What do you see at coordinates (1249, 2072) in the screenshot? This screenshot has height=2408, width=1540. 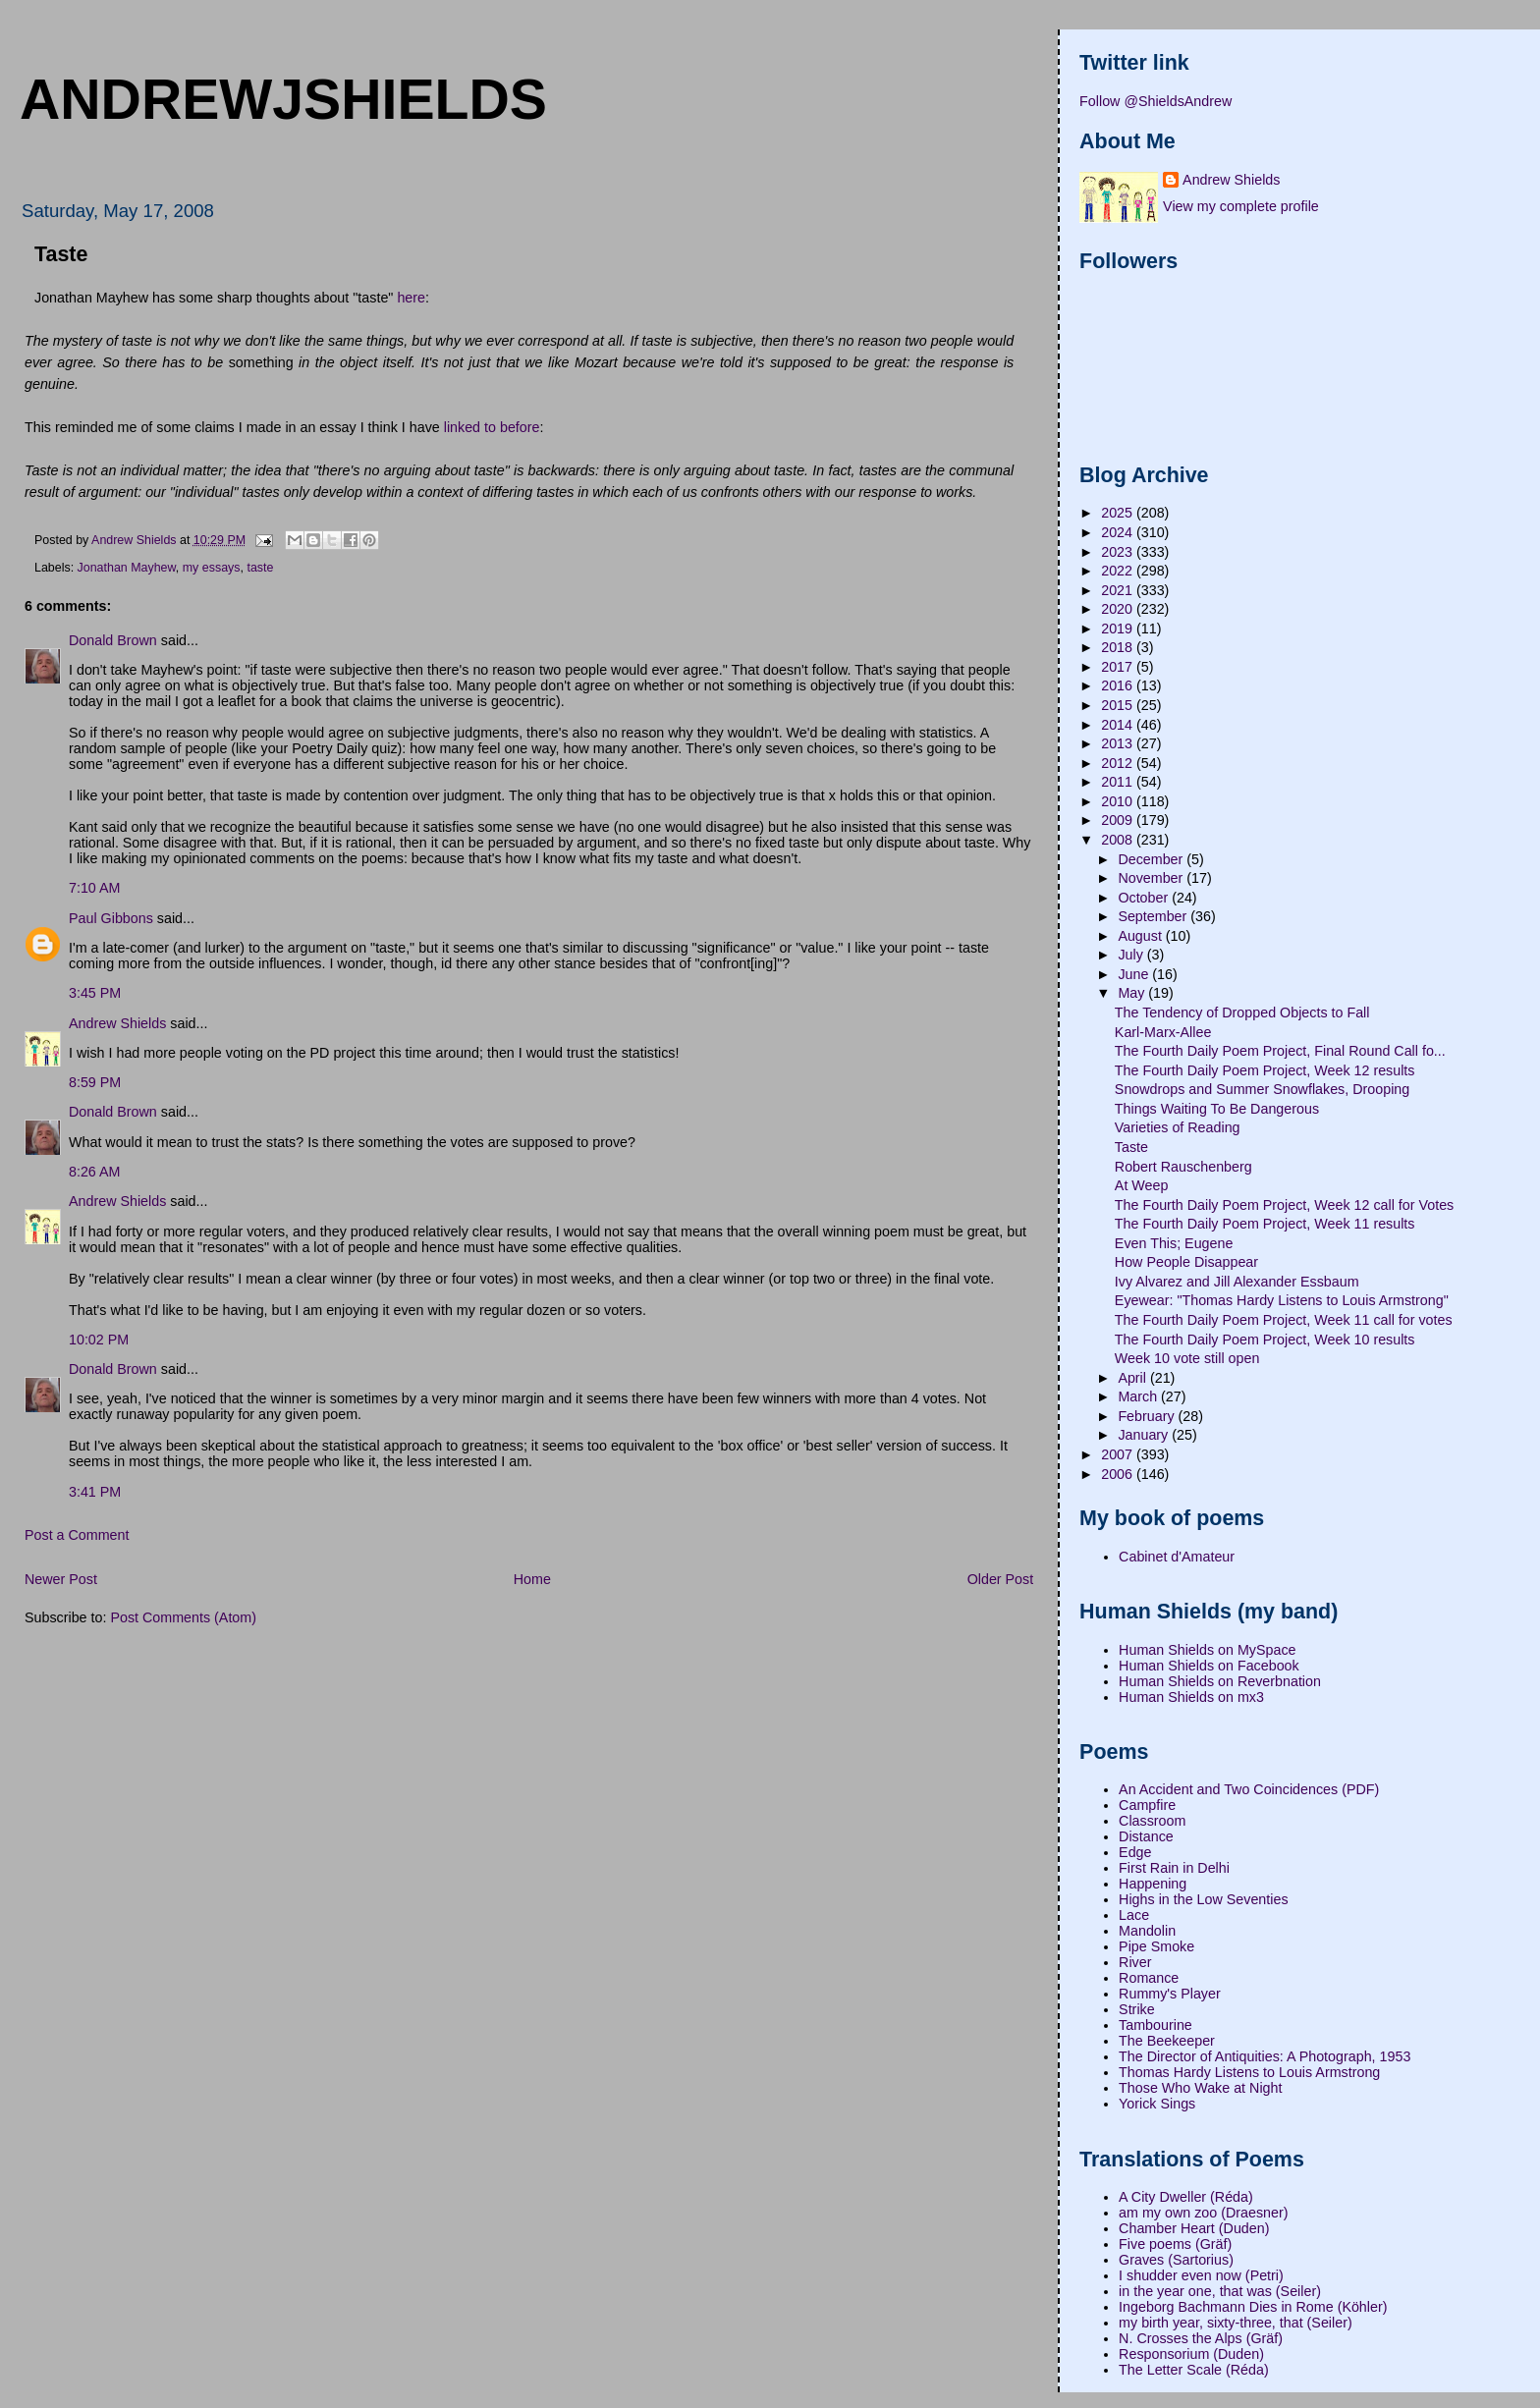 I see `Thomas Hardy Listens to Louis Armstrong` at bounding box center [1249, 2072].